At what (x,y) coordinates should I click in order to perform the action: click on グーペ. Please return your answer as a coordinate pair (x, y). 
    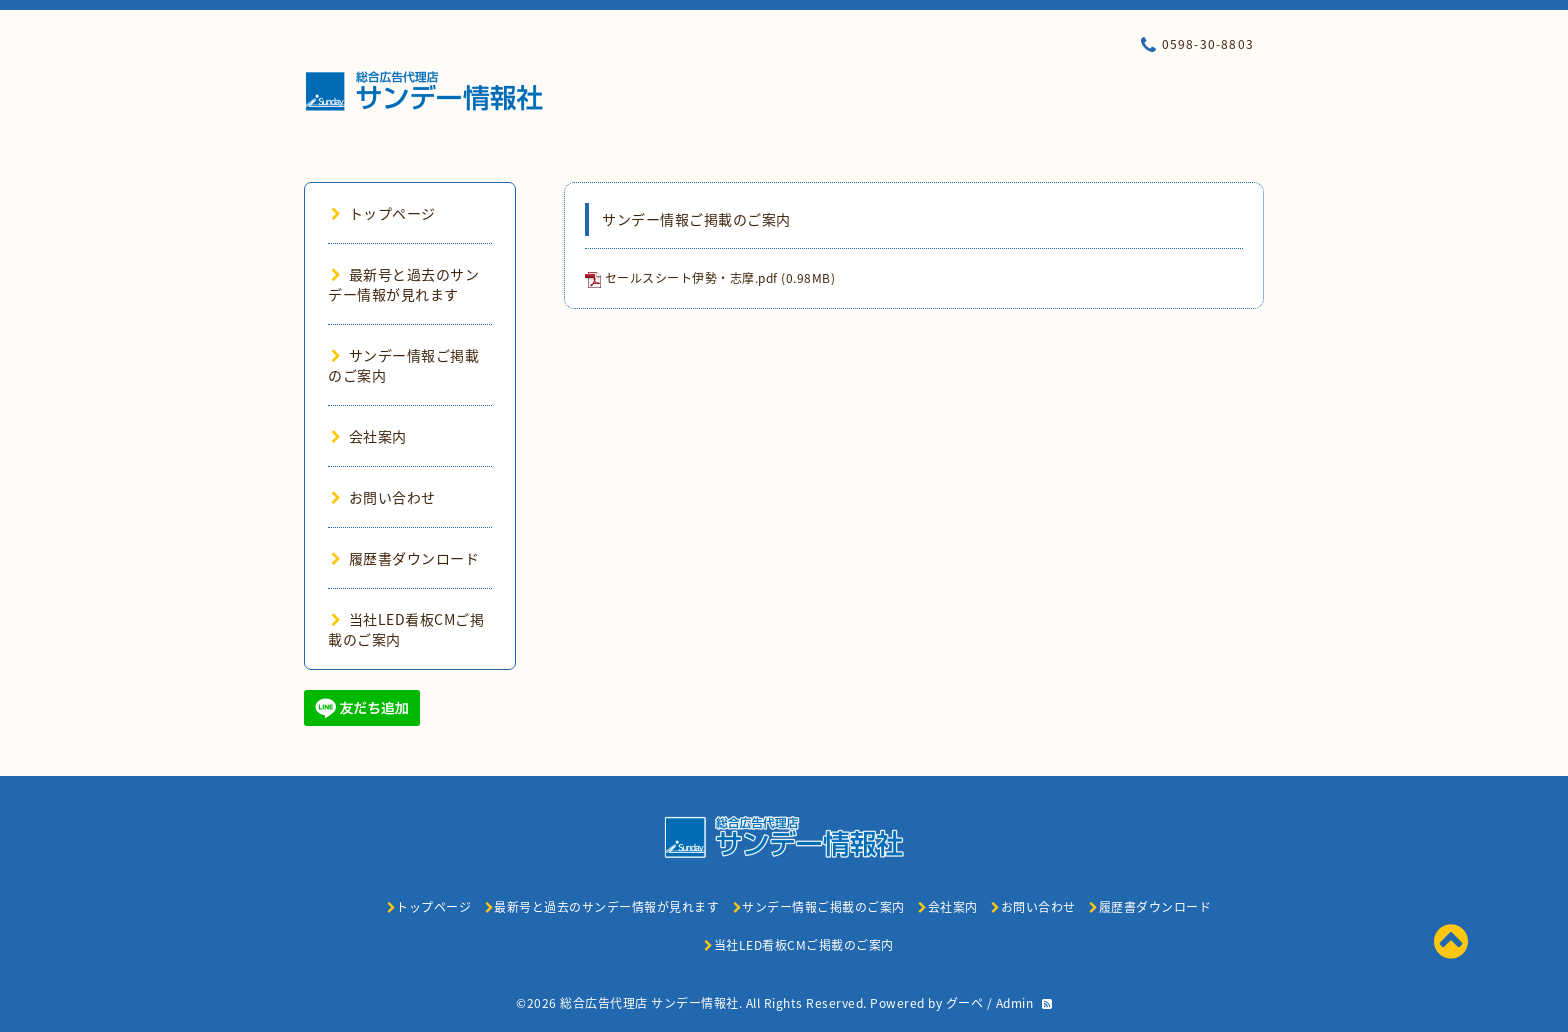
    Looking at the image, I should click on (965, 1003).